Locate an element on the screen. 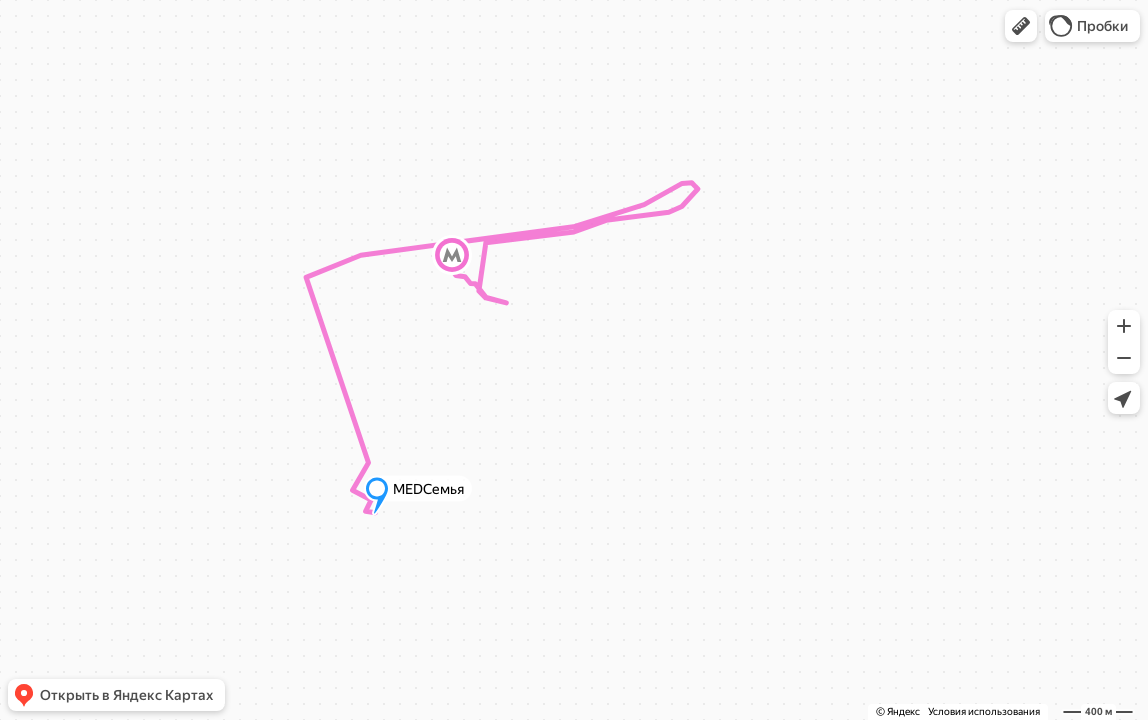 The width and height of the screenshot is (1148, 720). Условия использования is located at coordinates (984, 711).